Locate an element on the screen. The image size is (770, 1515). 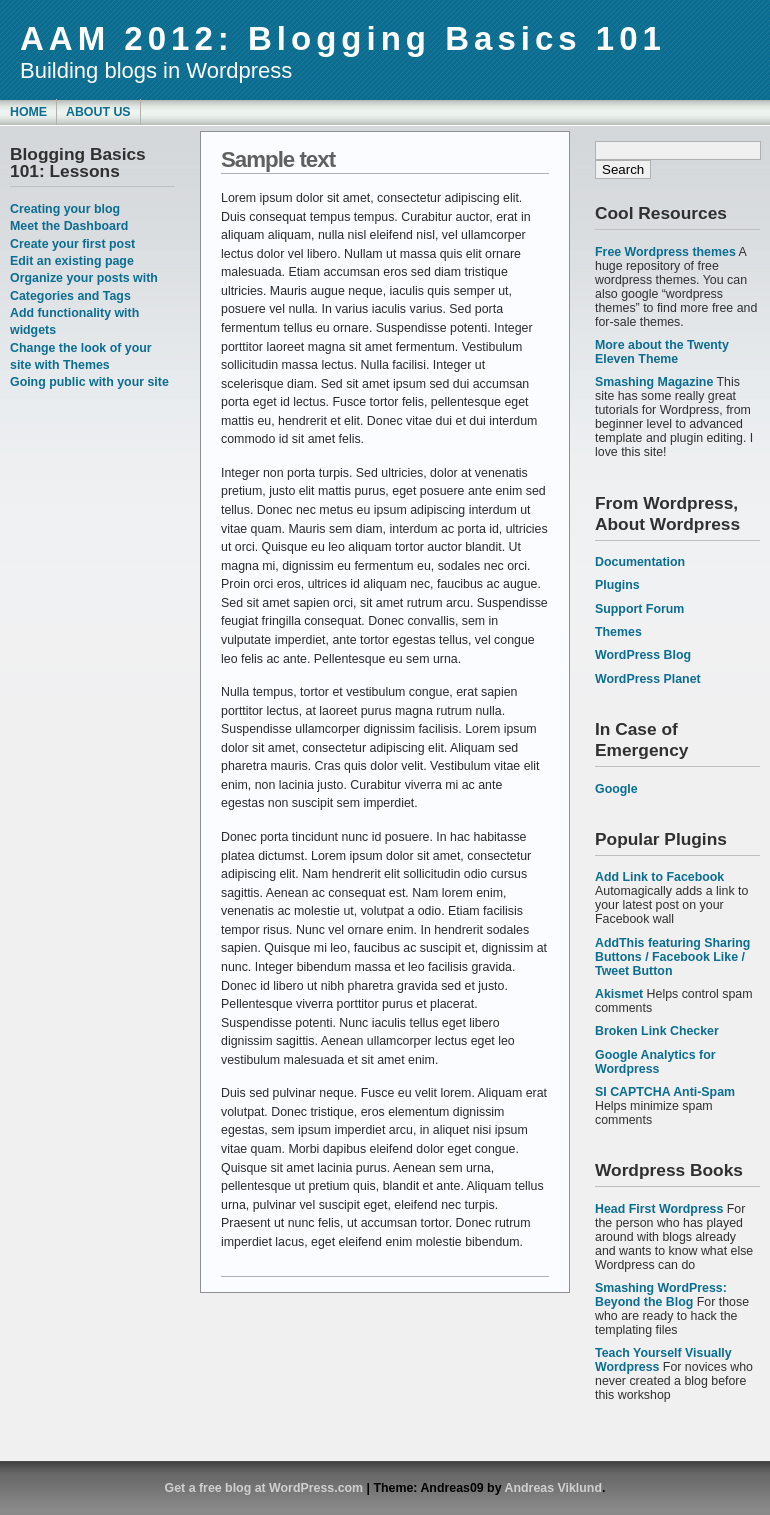
Smashing WordPress: Beyond the Blog is located at coordinates (661, 1295).